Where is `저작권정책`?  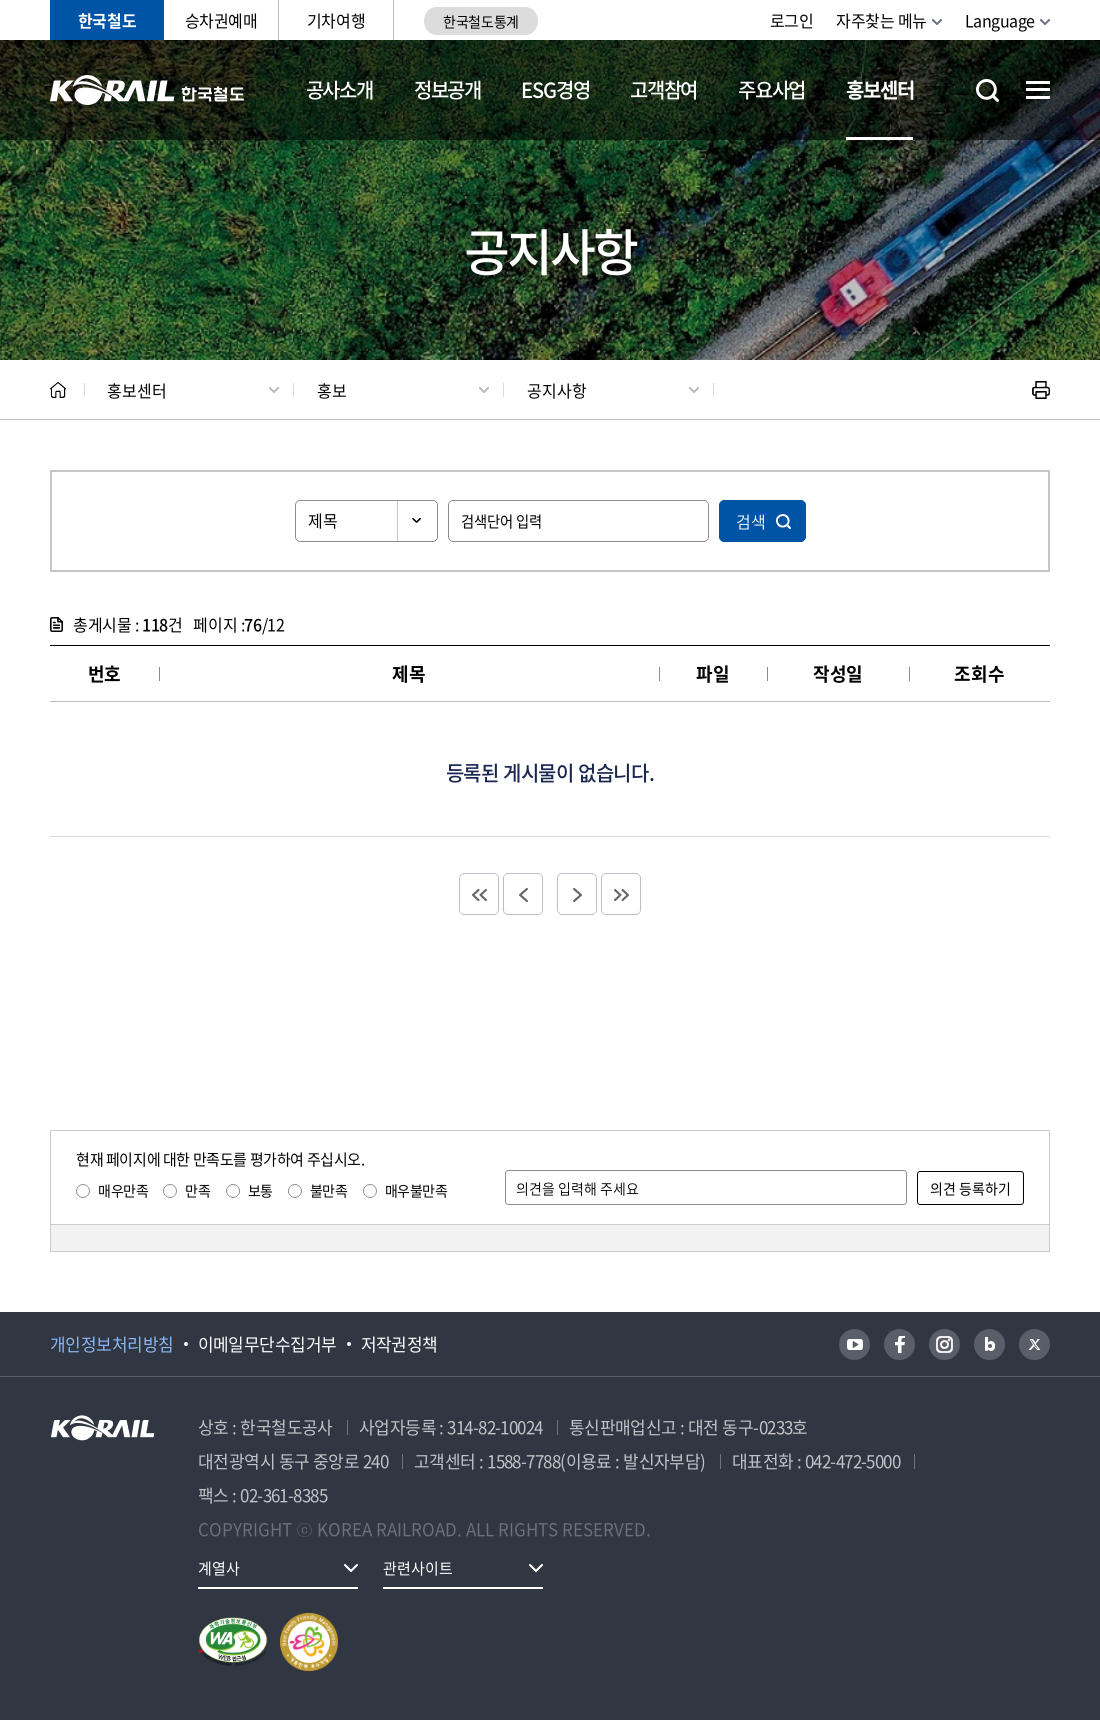
저작권정책 is located at coordinates (399, 1344).